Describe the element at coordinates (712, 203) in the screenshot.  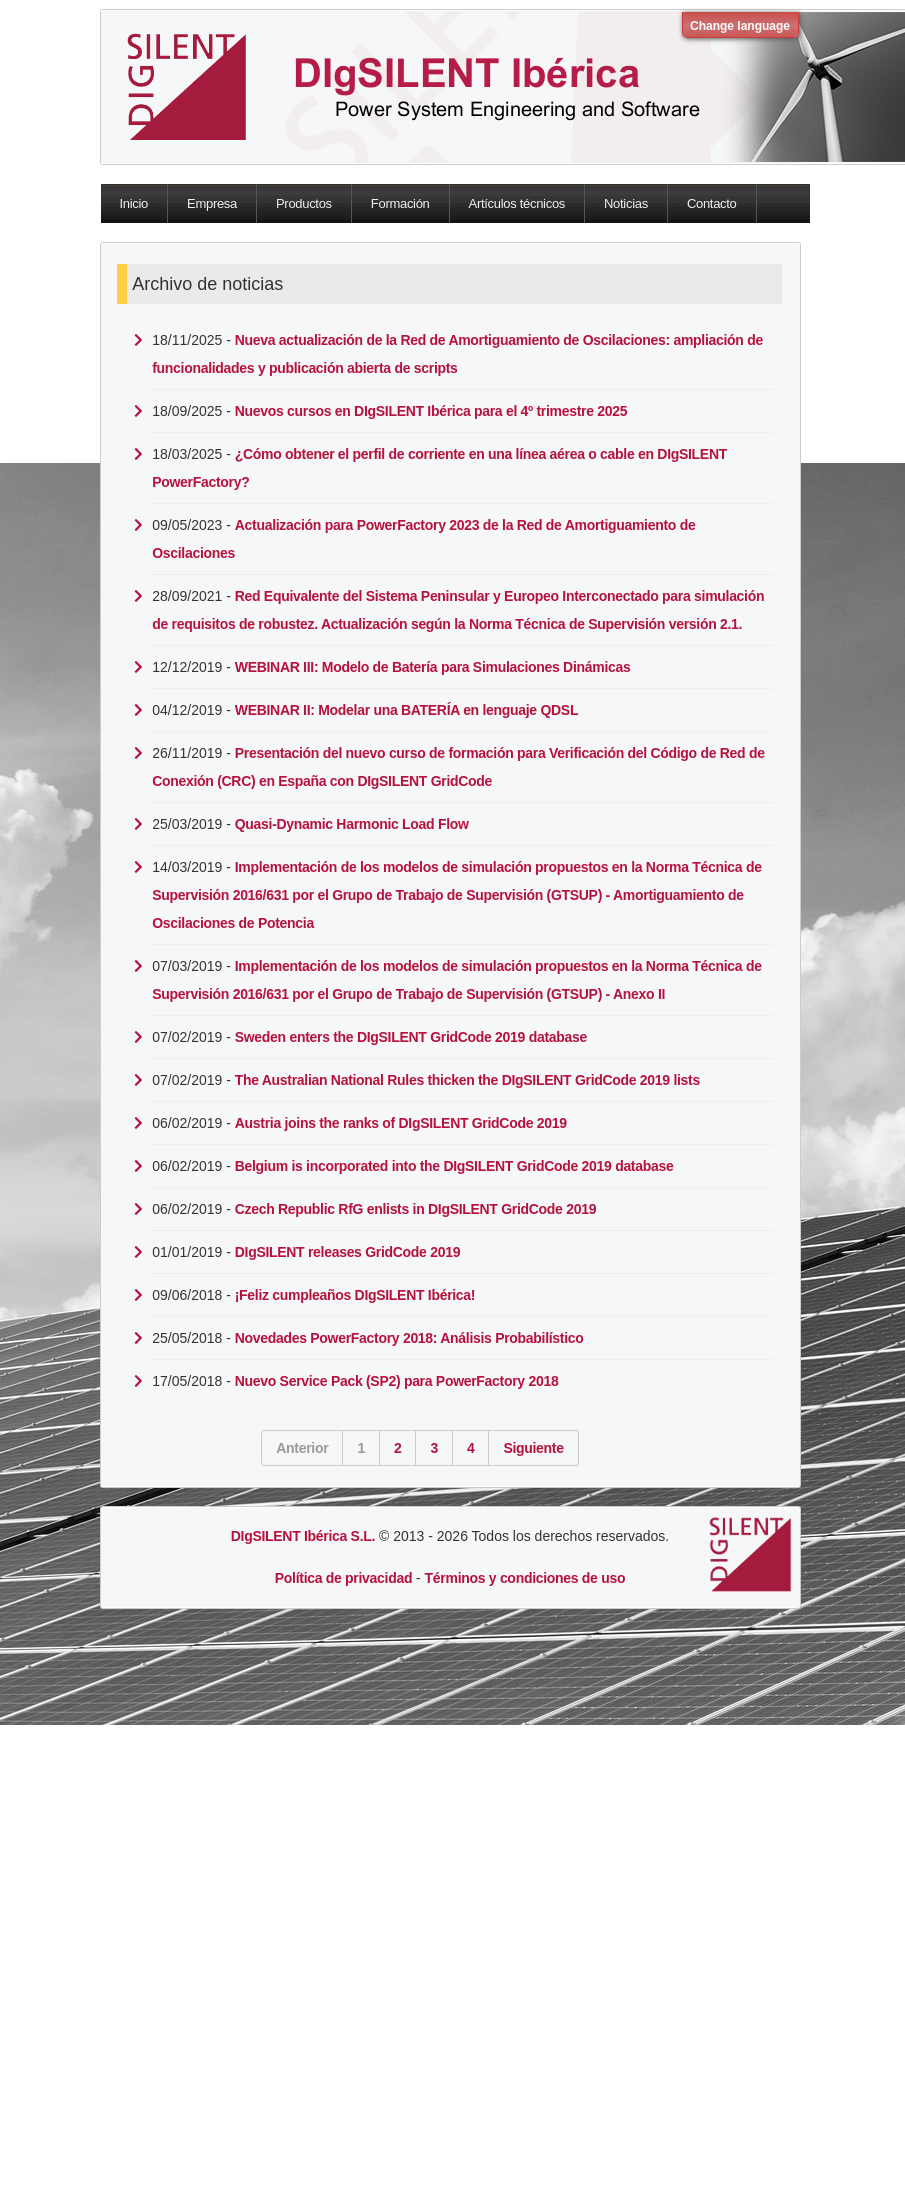
I see `Contacto` at that location.